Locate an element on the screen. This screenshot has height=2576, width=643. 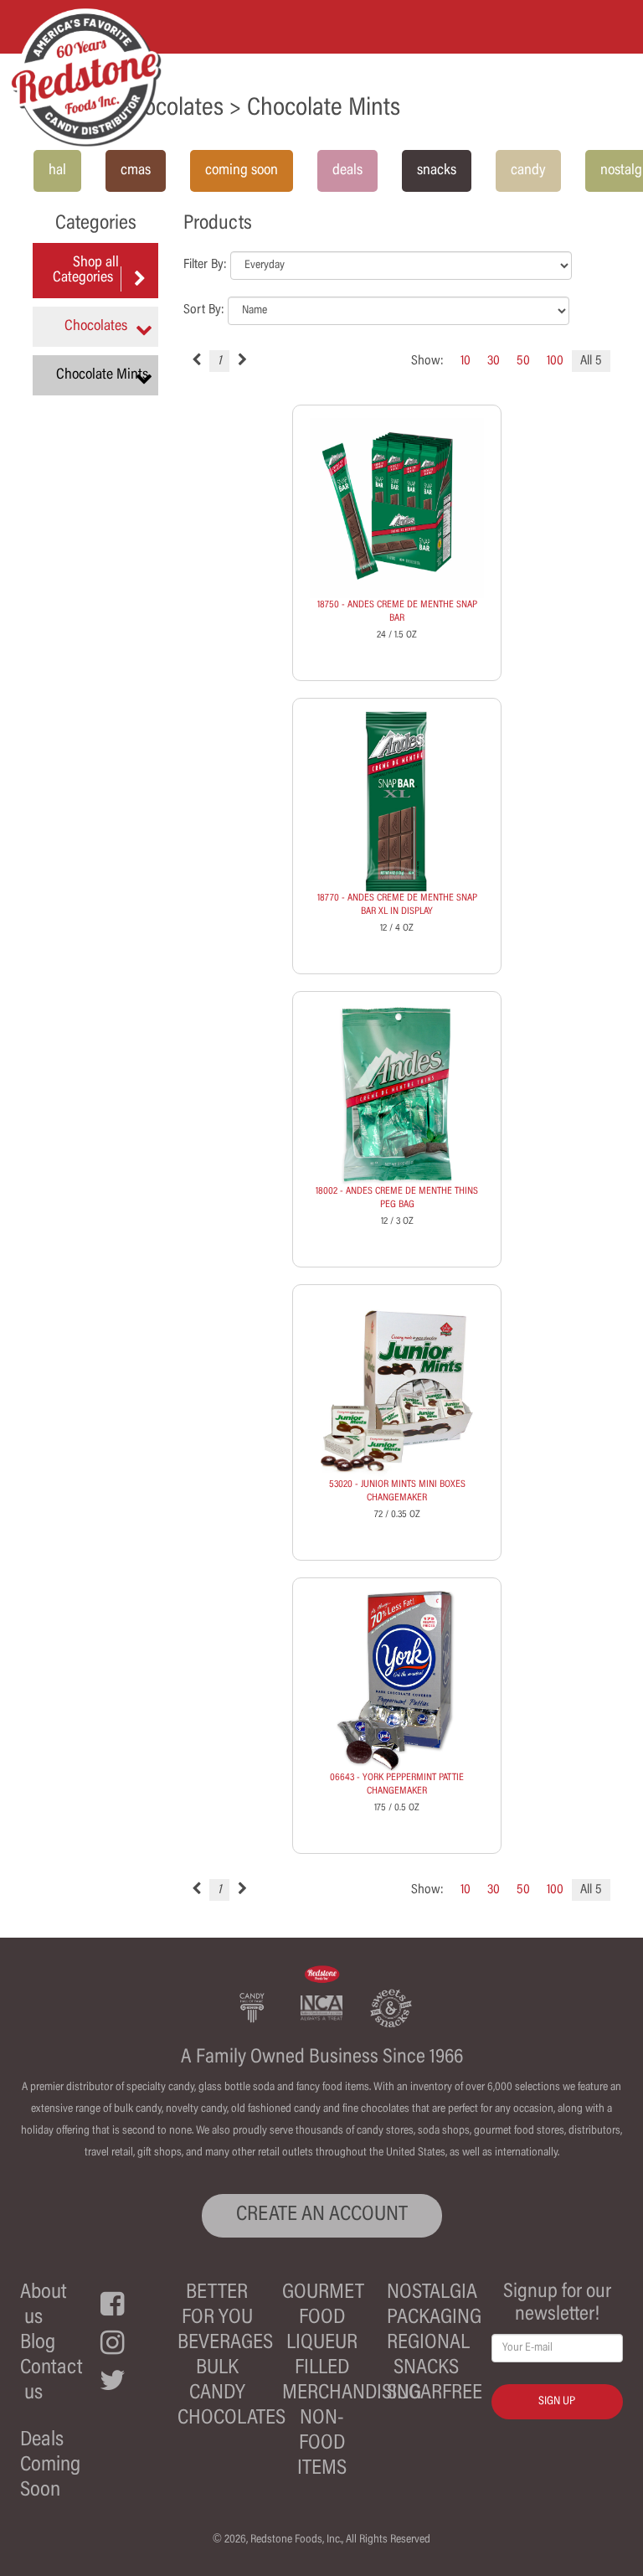
Merchandising is located at coordinates (351, 2393).